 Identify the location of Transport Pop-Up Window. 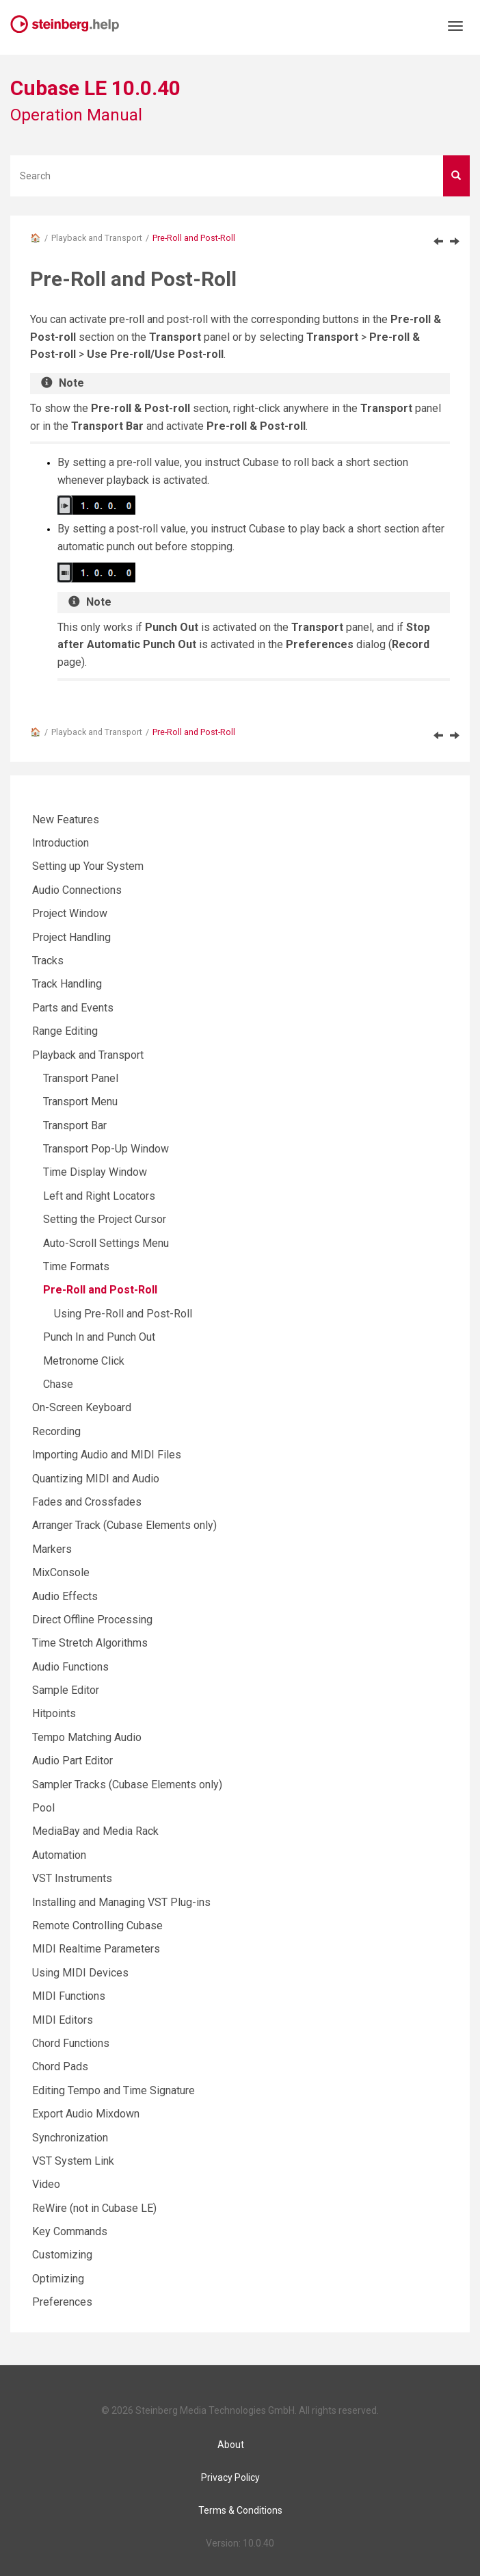
(106, 1148).